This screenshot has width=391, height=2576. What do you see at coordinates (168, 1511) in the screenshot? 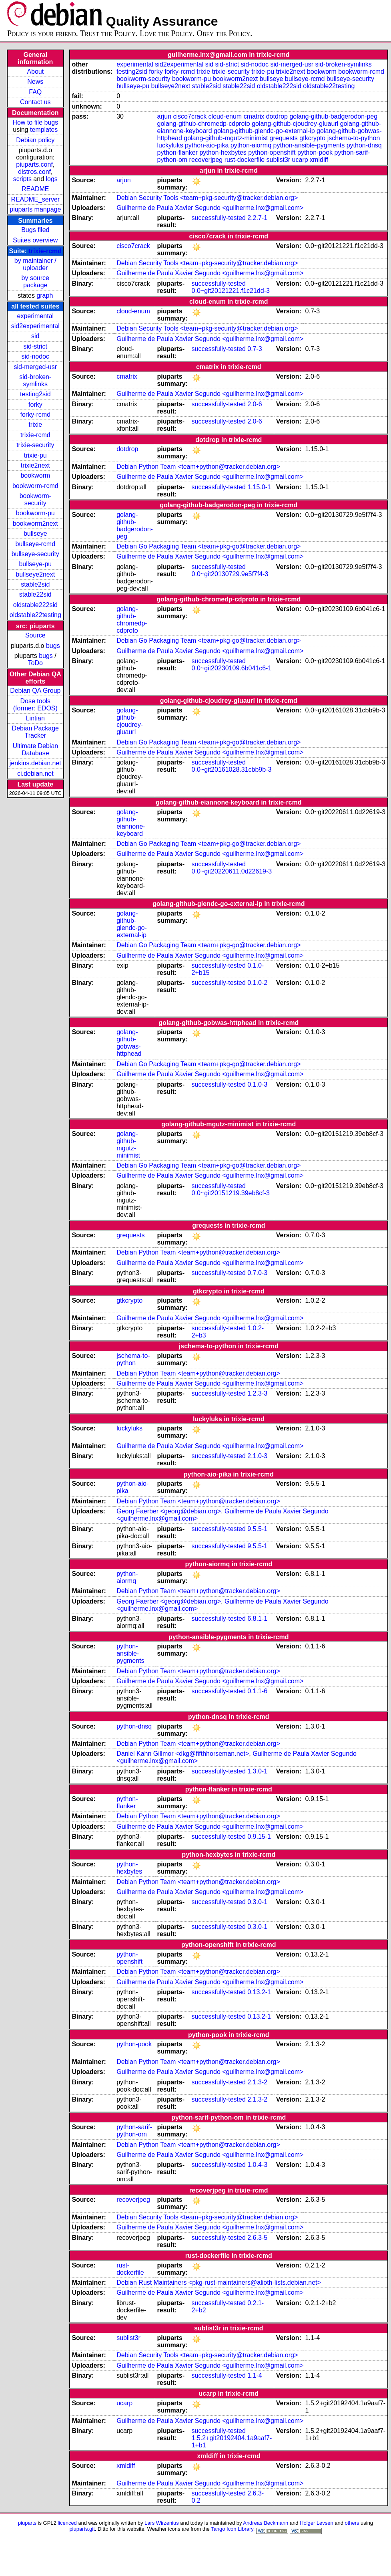
I see `Georg Faerber <georg@debian.org>` at bounding box center [168, 1511].